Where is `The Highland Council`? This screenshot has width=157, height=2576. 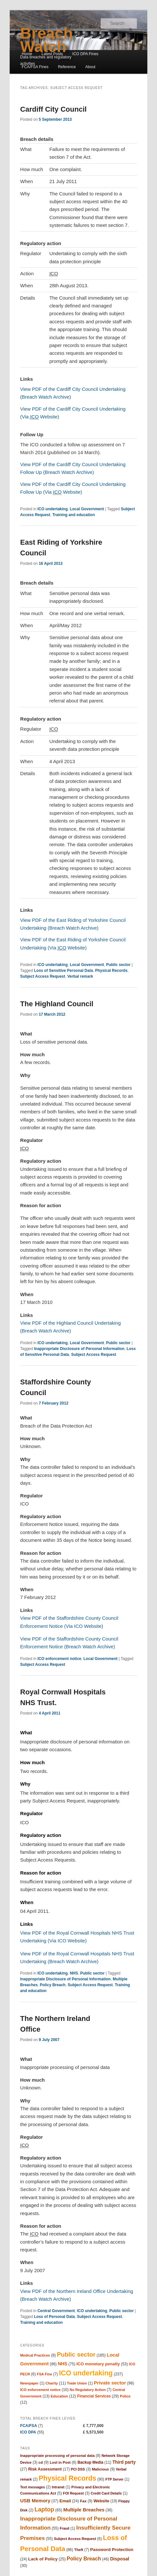
The Highland Council is located at coordinates (56, 1004).